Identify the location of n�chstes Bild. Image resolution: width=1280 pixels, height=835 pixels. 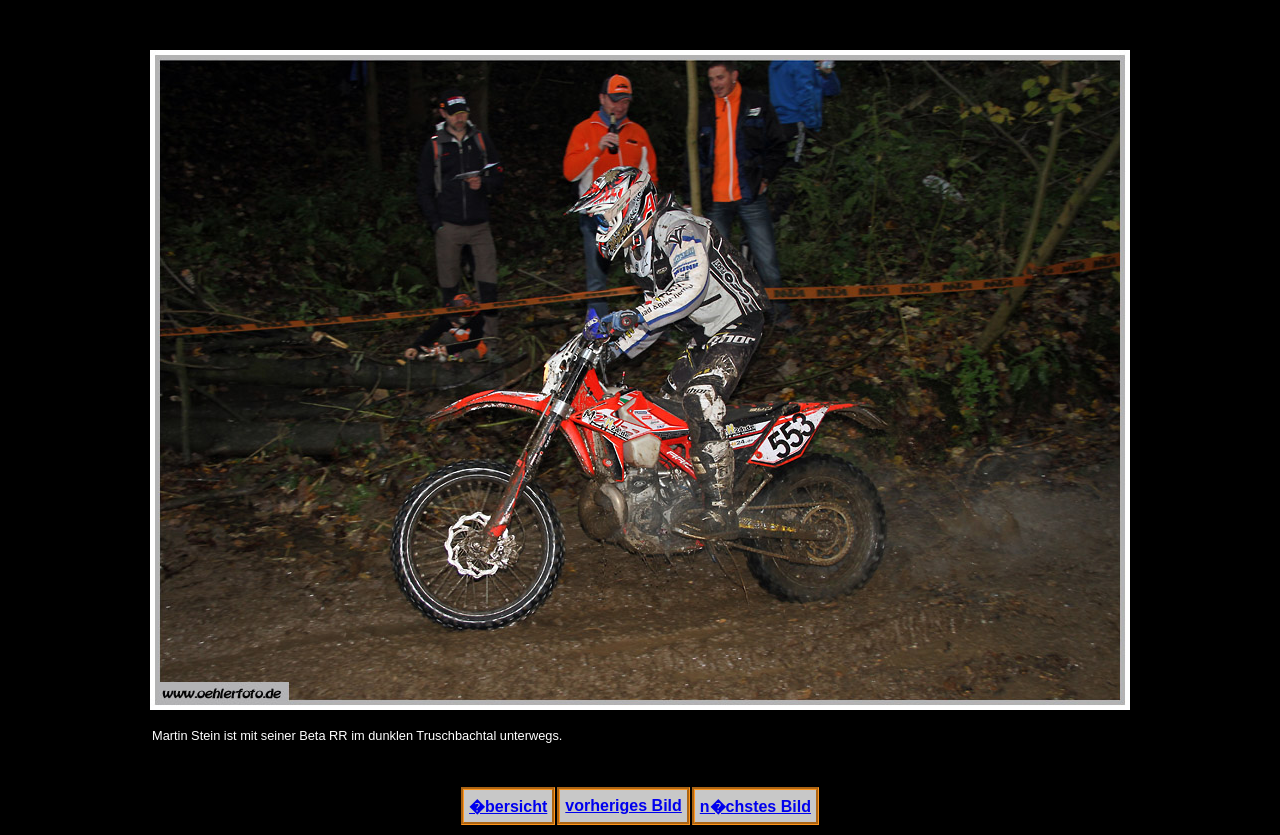
(755, 806).